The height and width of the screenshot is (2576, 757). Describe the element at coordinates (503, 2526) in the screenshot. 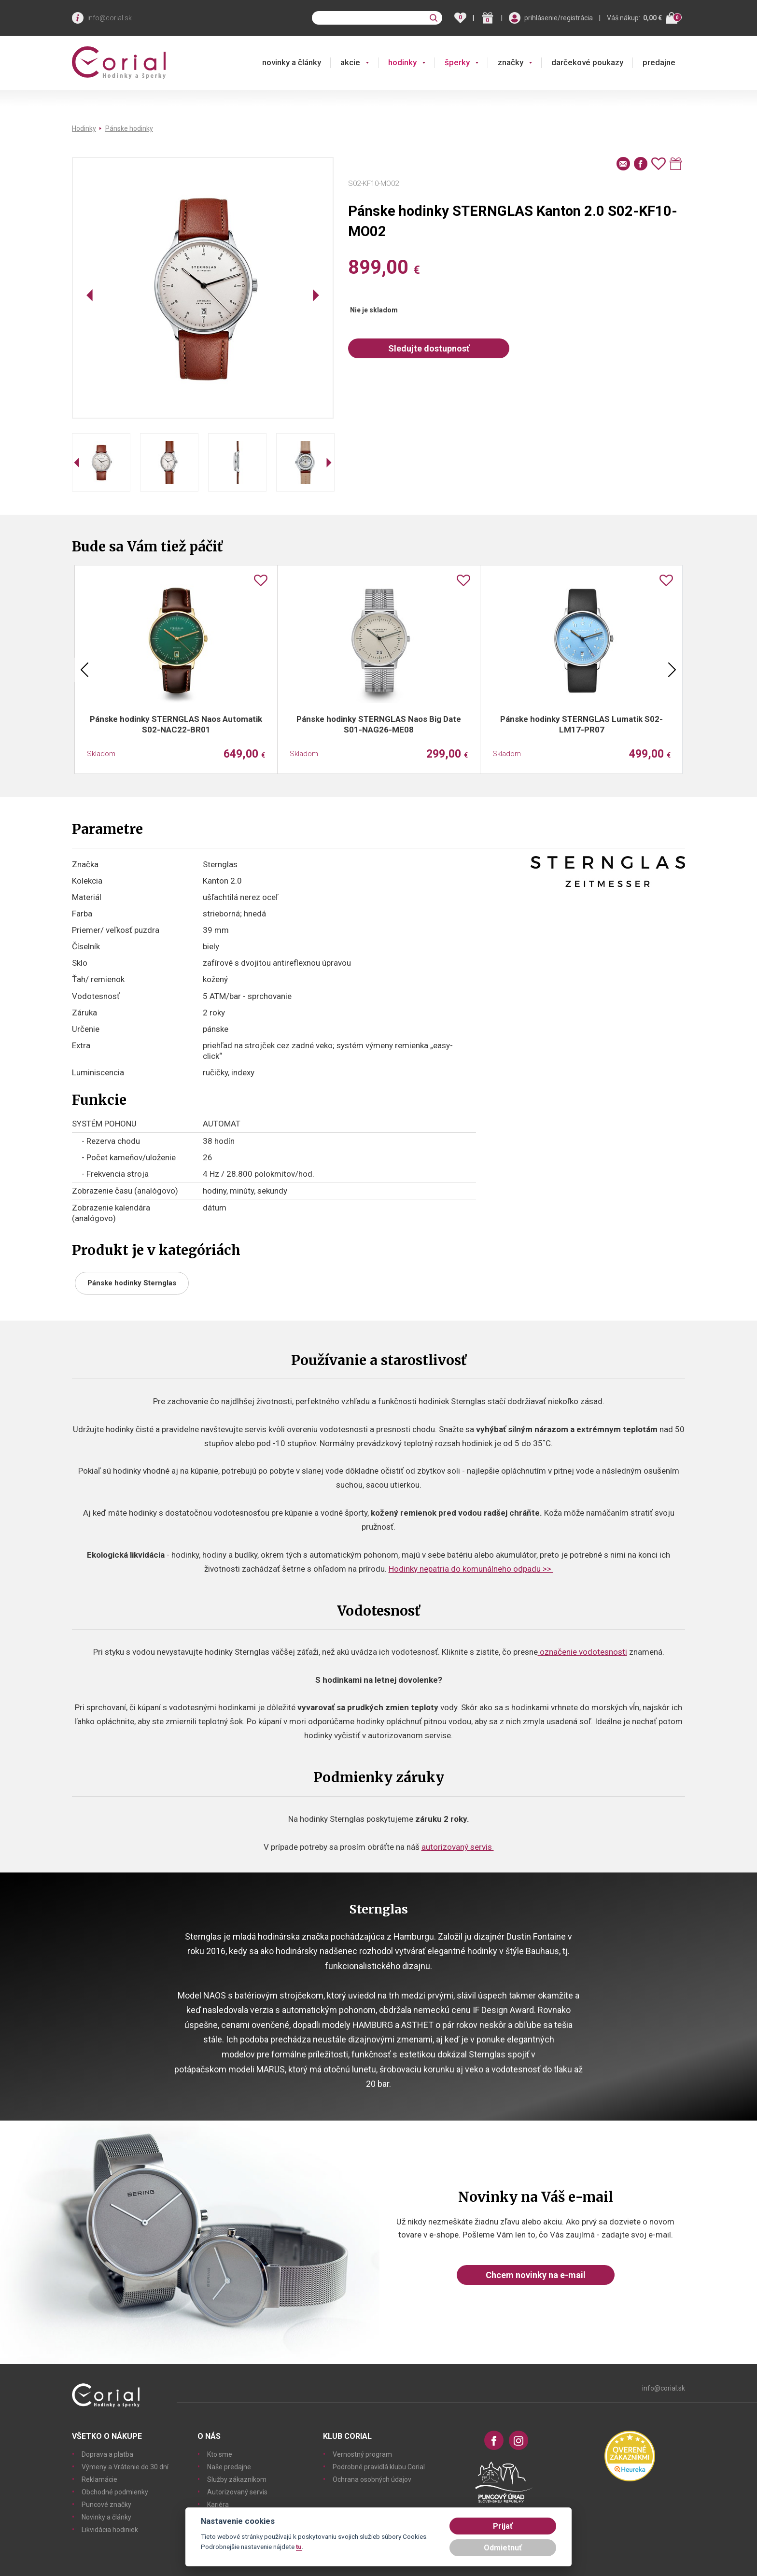

I see `Prijať` at that location.